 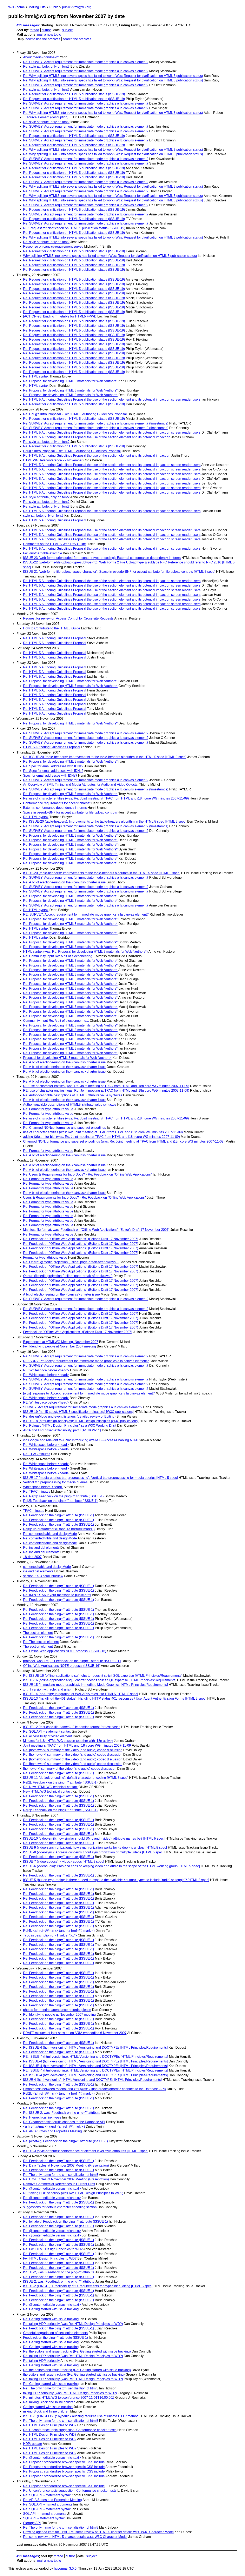 What do you see at coordinates (64, 2462) in the screenshot?
I see `Re: Proposal: standardize browser specific CSS include` at bounding box center [64, 2462].